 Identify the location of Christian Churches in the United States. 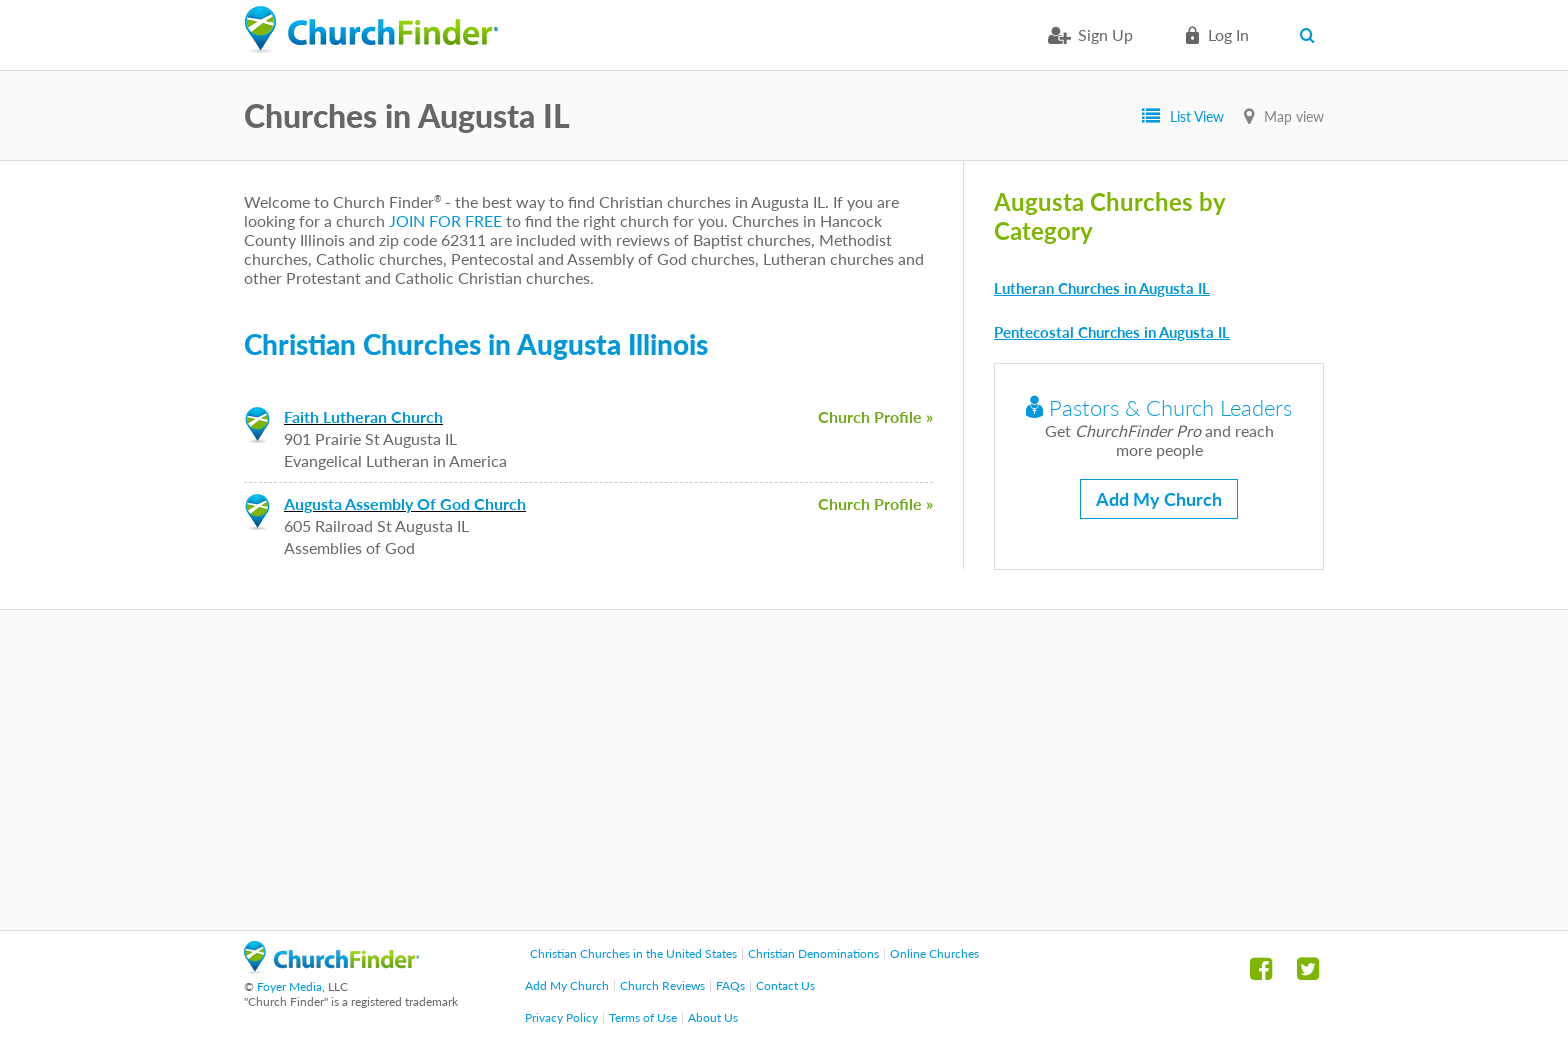
(633, 953).